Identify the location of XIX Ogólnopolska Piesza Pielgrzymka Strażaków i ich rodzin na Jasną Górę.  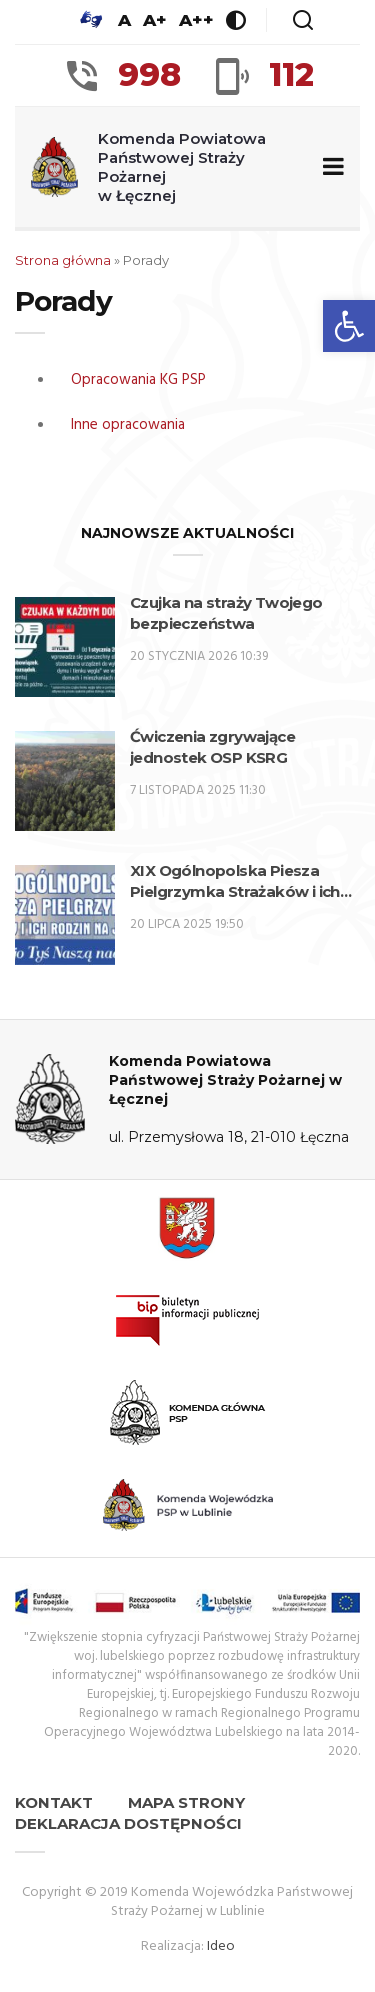
(235, 881).